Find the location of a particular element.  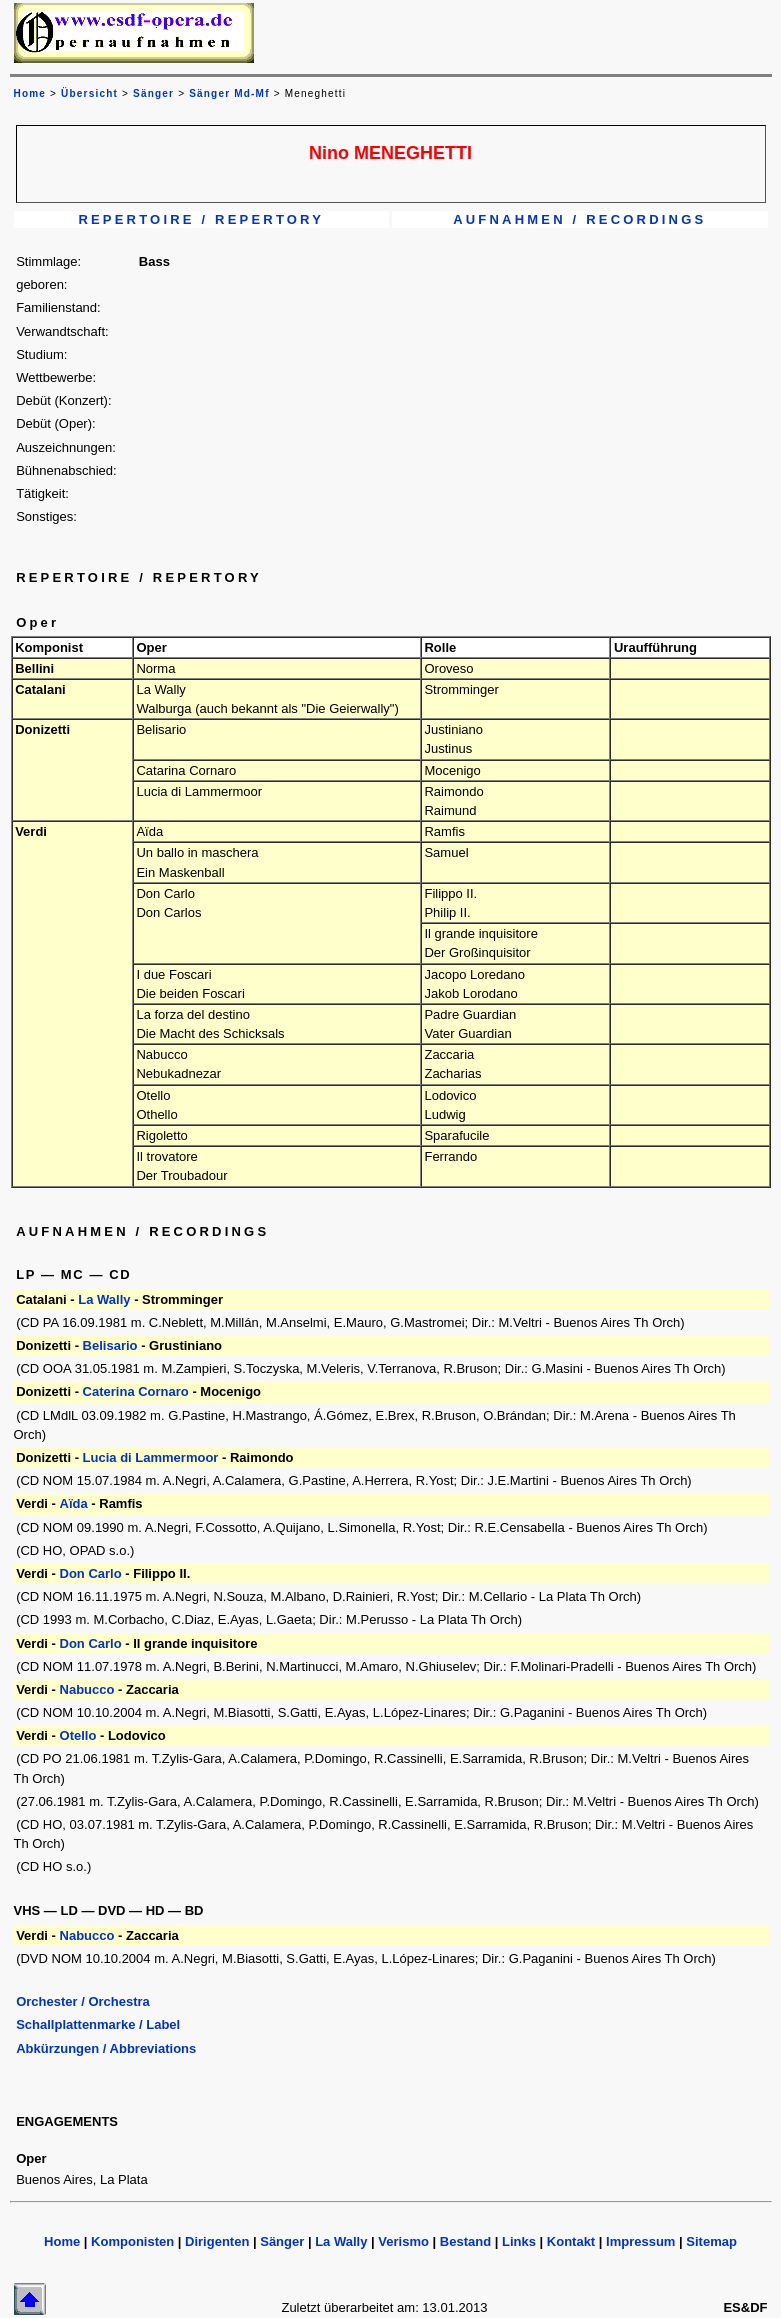

Kontakt is located at coordinates (571, 2241).